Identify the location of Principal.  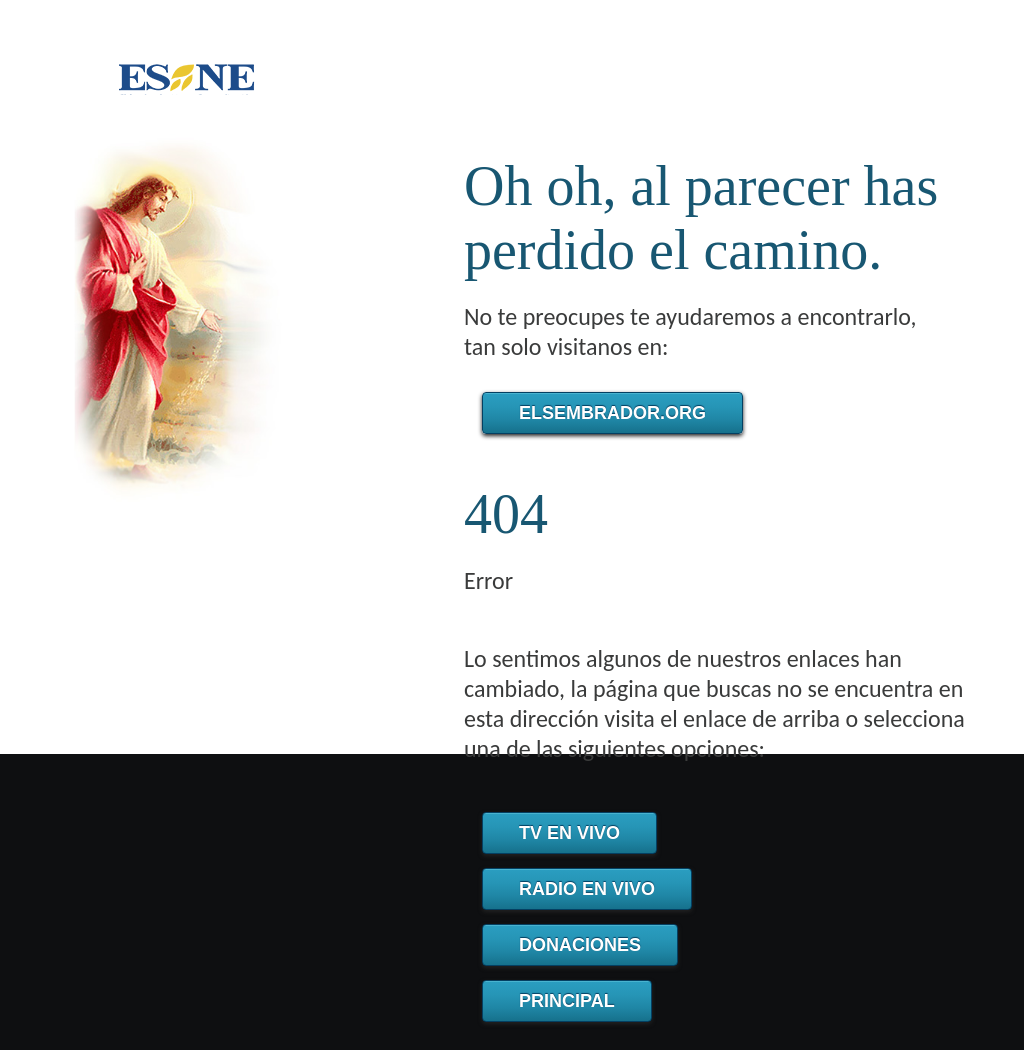
(567, 1001).